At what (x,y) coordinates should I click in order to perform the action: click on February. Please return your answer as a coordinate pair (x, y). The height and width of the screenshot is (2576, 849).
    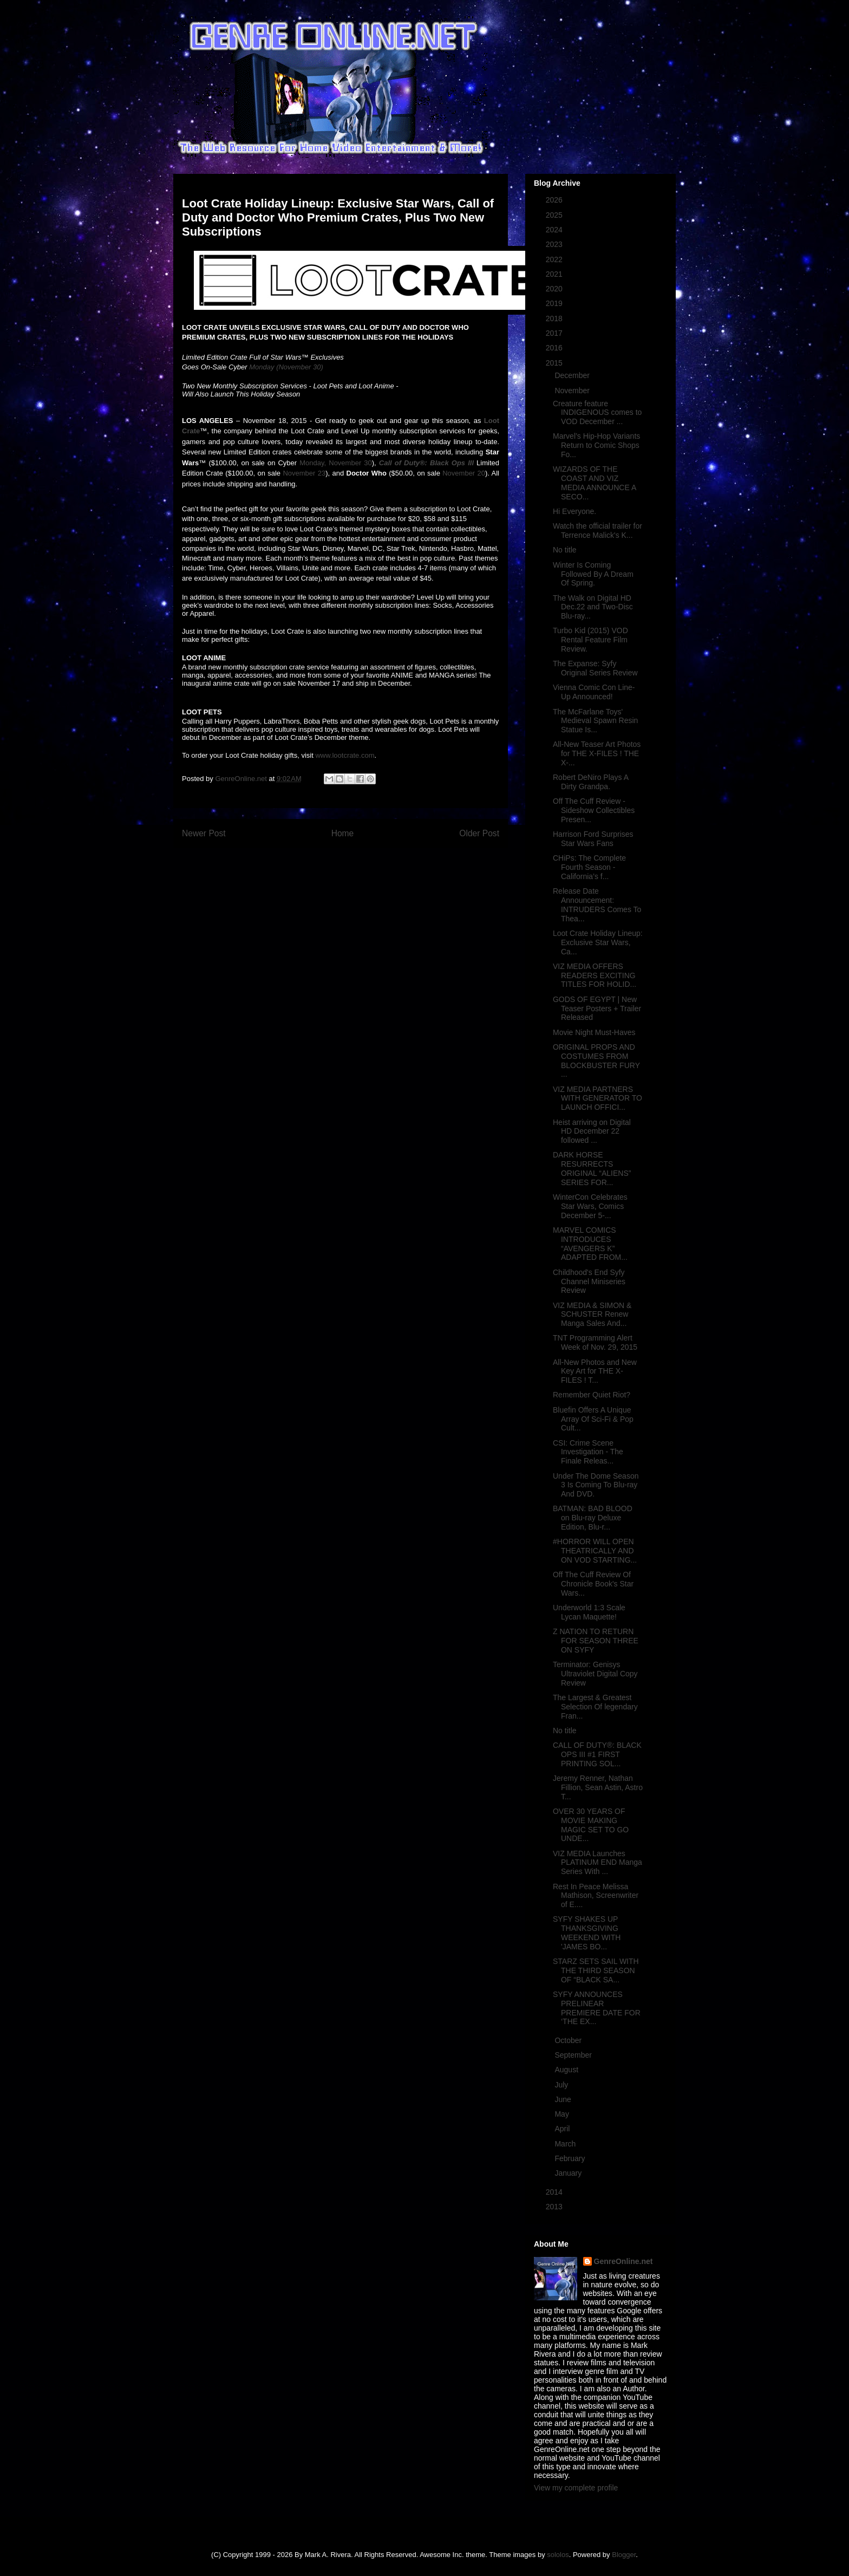
    Looking at the image, I should click on (570, 2158).